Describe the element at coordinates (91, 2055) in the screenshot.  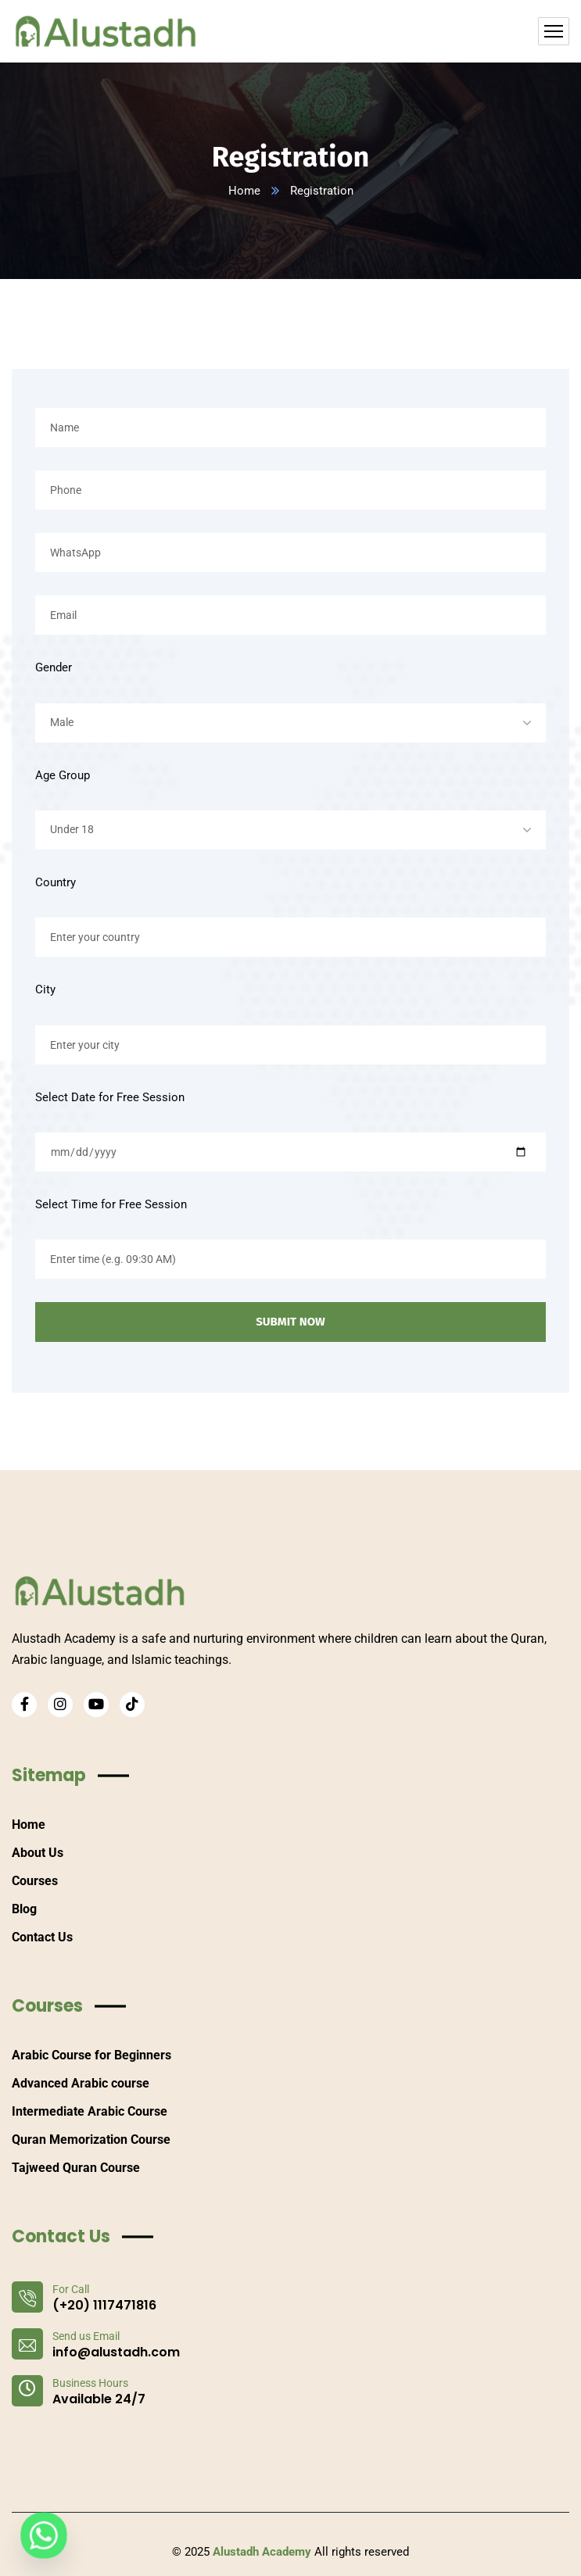
I see `Arabic Course for Beginners` at that location.